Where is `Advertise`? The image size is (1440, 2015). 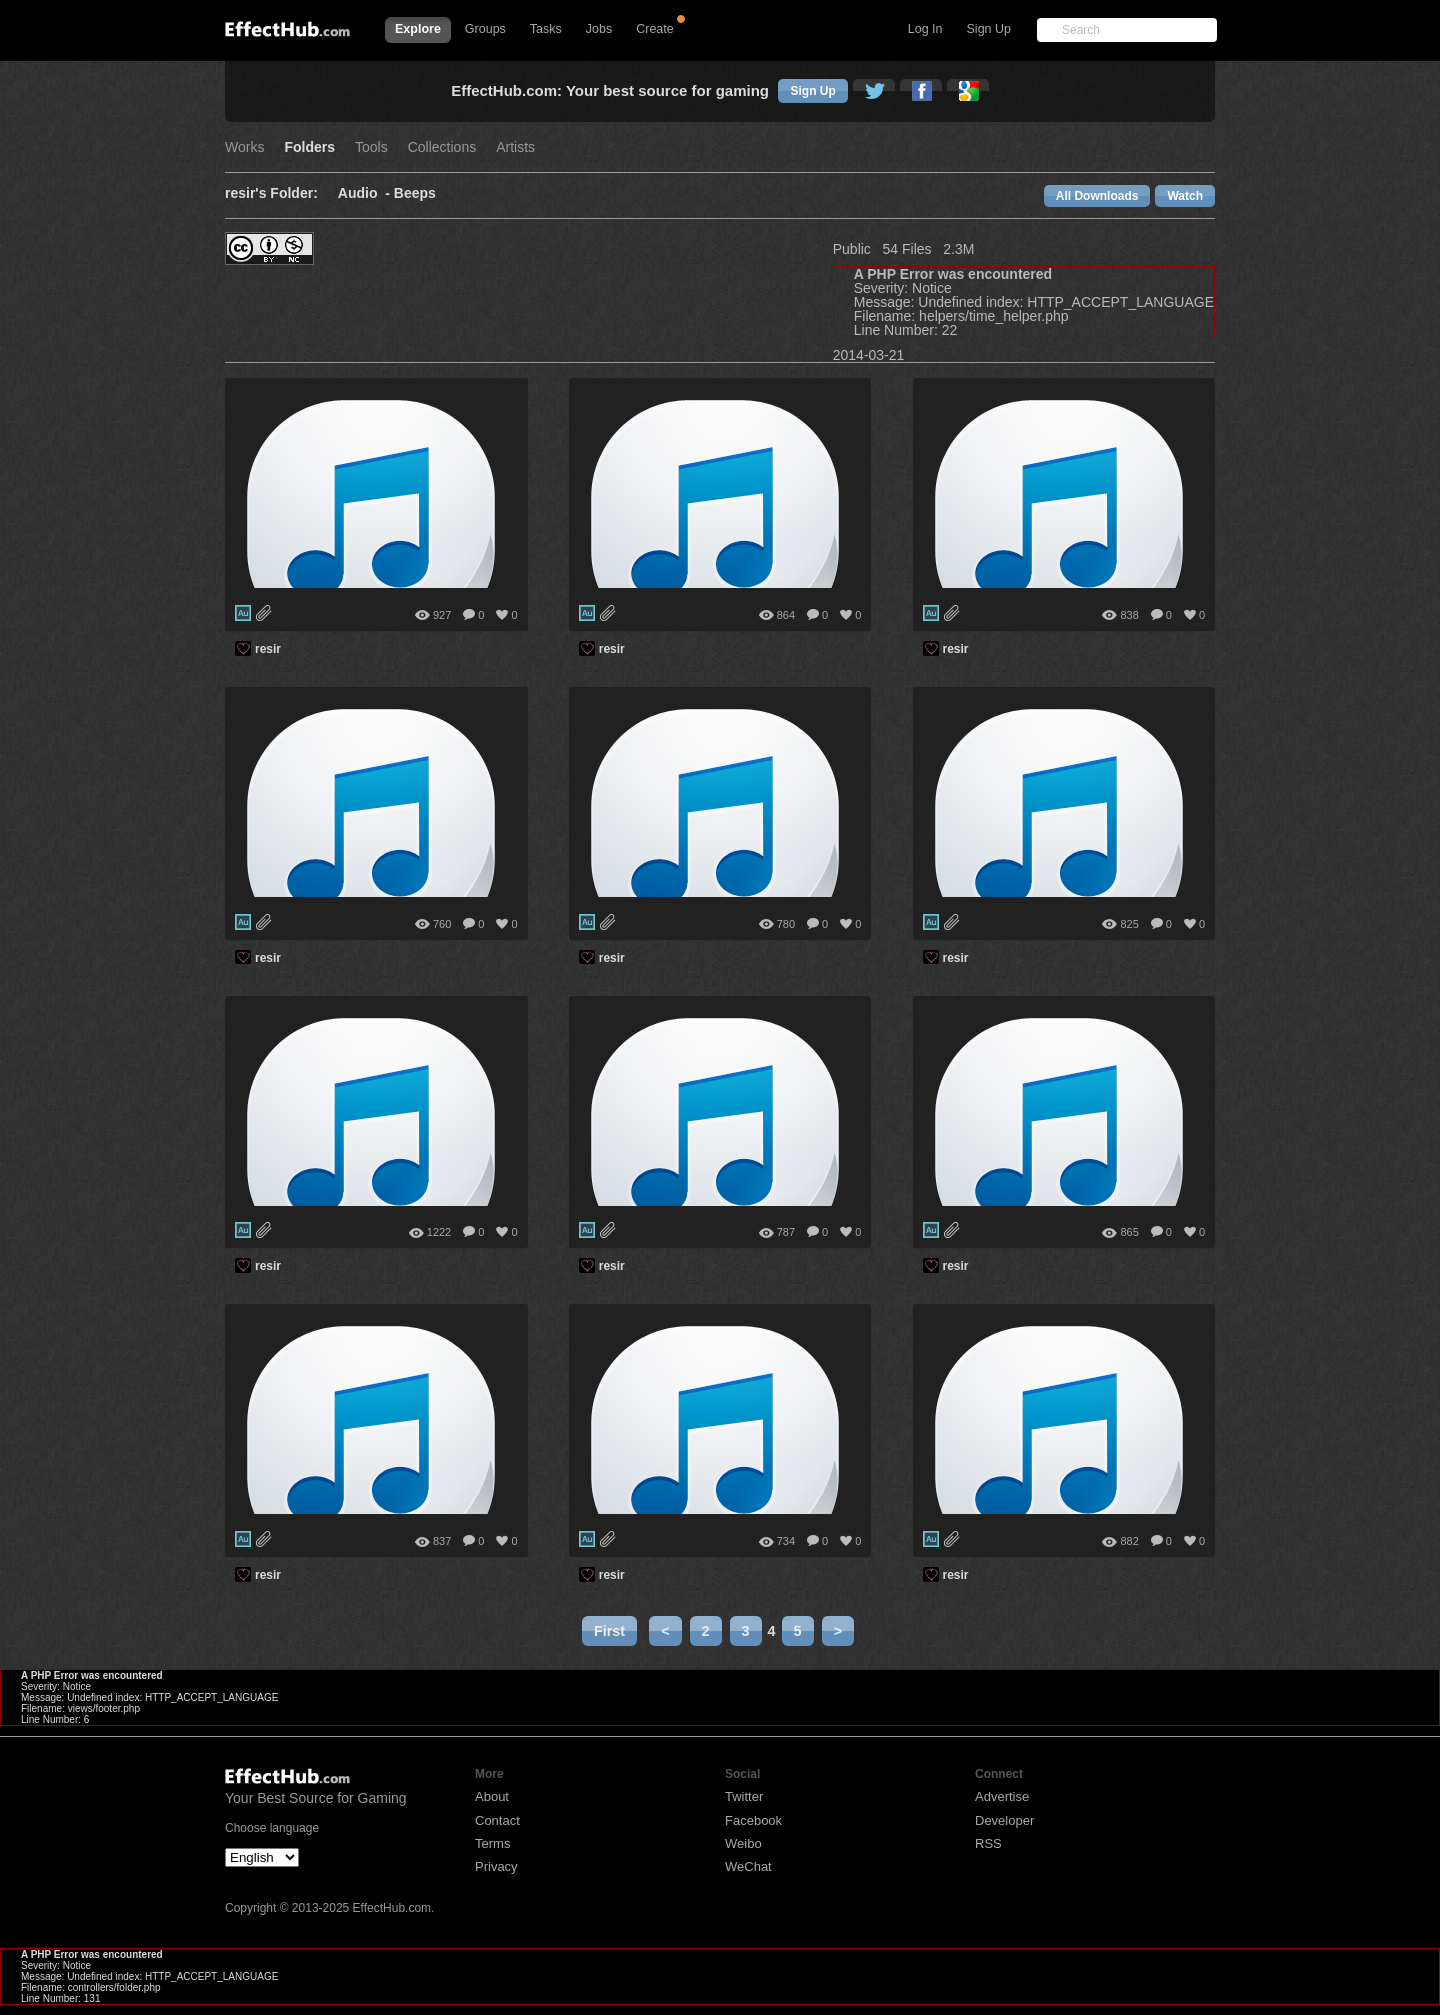 Advertise is located at coordinates (1002, 1796).